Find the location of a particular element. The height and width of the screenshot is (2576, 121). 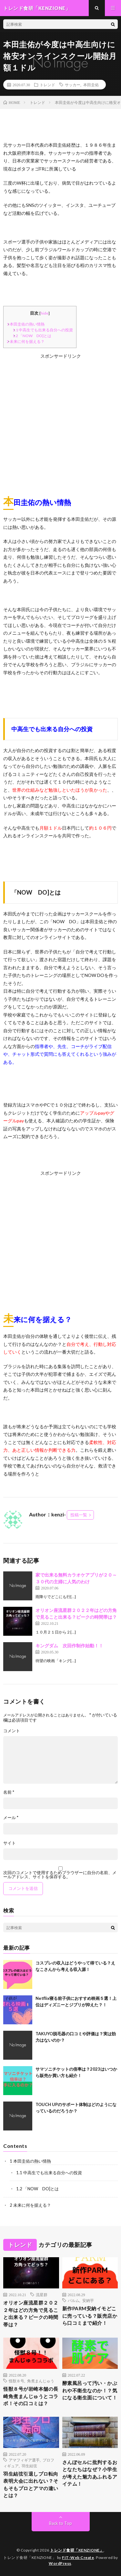

トレンド is located at coordinates (47, 85).